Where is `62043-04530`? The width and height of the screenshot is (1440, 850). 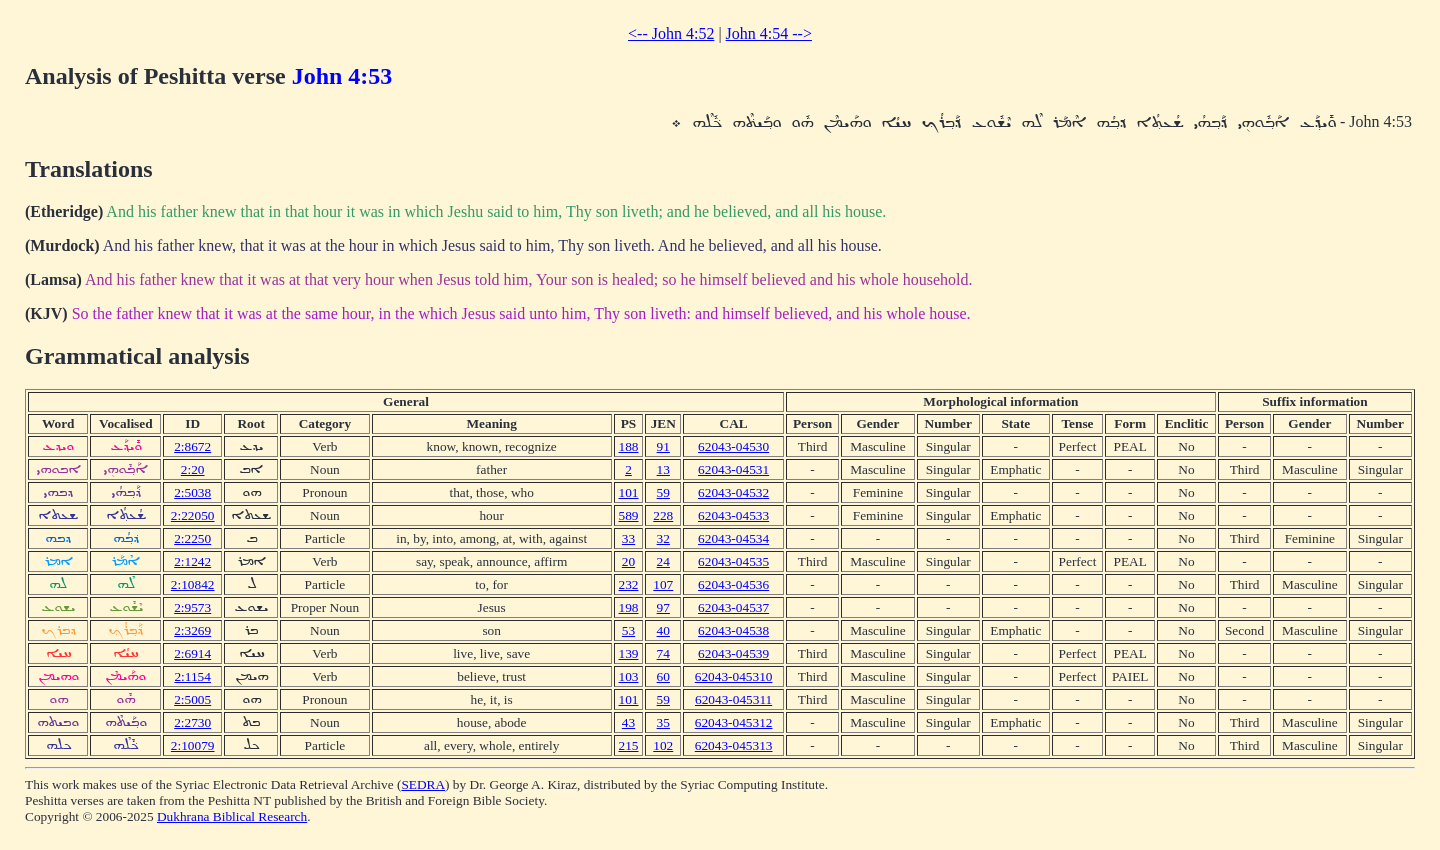
62043-04530 is located at coordinates (733, 446).